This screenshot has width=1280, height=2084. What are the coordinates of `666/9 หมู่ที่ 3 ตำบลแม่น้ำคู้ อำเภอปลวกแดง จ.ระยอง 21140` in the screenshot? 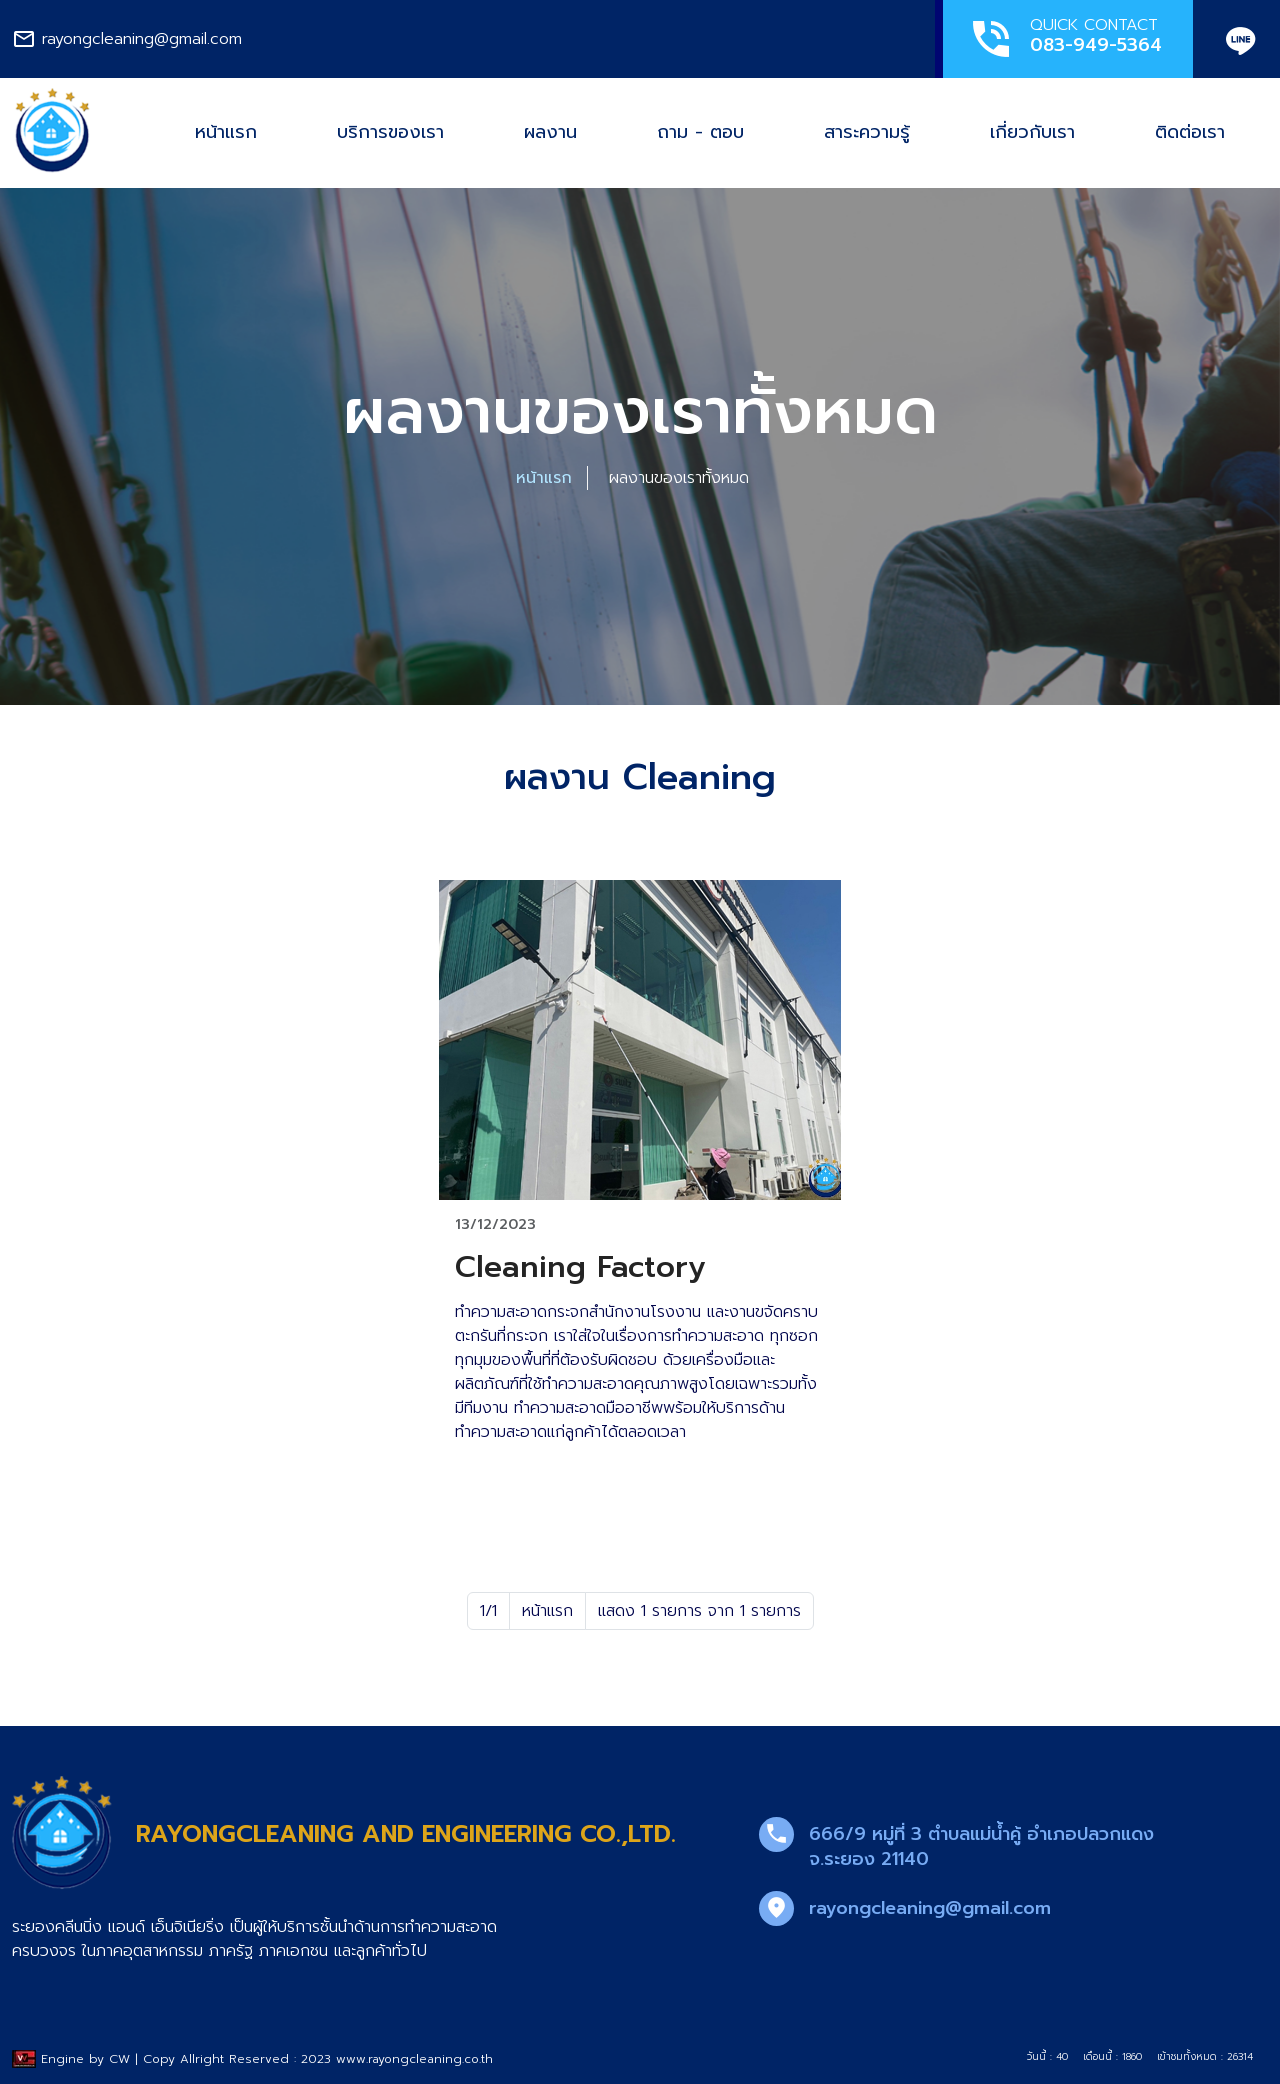 It's located at (981, 1846).